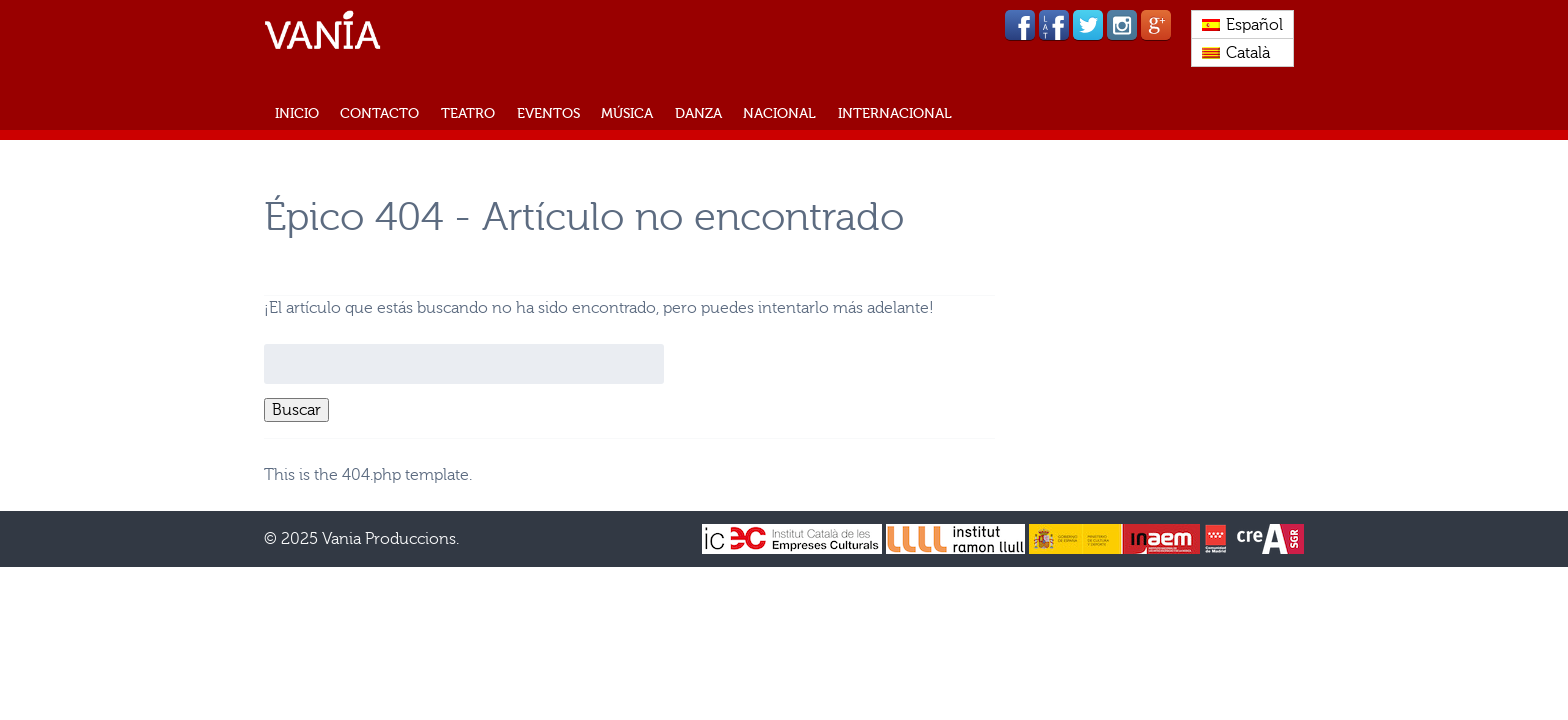 The width and height of the screenshot is (1568, 720). I want to click on Twitter, so click(1088, 25).